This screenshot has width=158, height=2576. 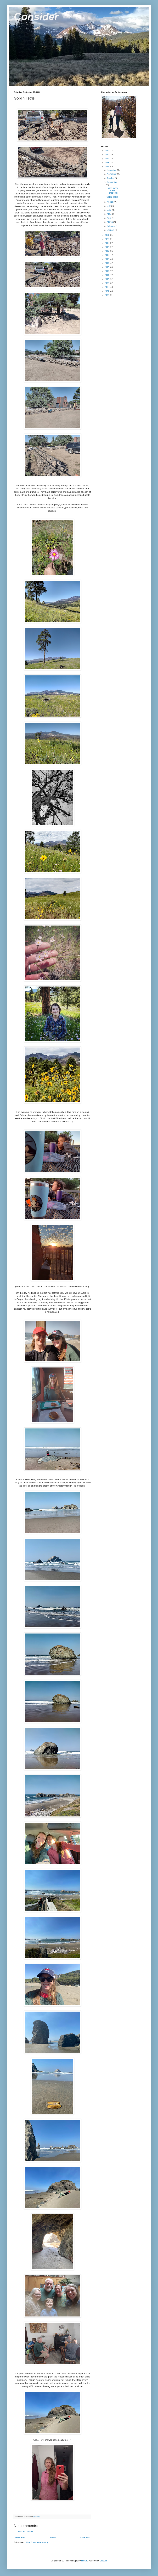 I want to click on 2019, so click(x=107, y=243).